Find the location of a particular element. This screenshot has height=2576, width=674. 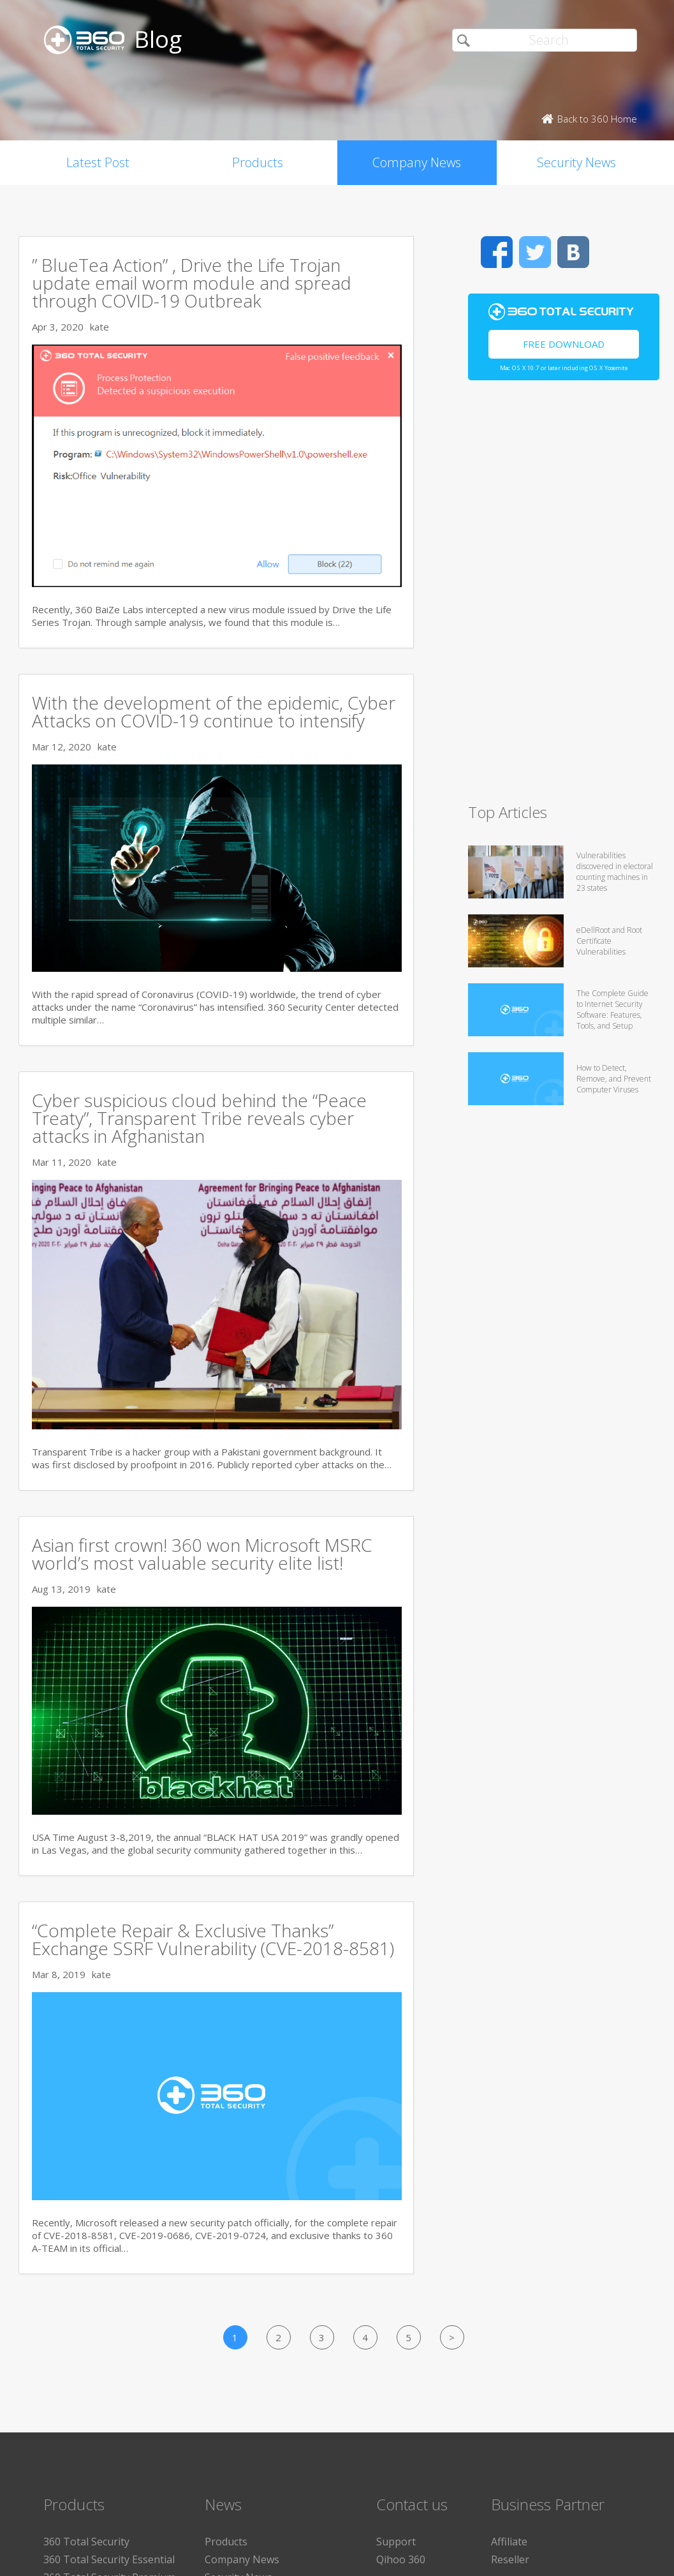

” BlueTea Action” , Drive the Life Trojan update email worm module and spread through COVID-19 Outbreak is located at coordinates (191, 283).